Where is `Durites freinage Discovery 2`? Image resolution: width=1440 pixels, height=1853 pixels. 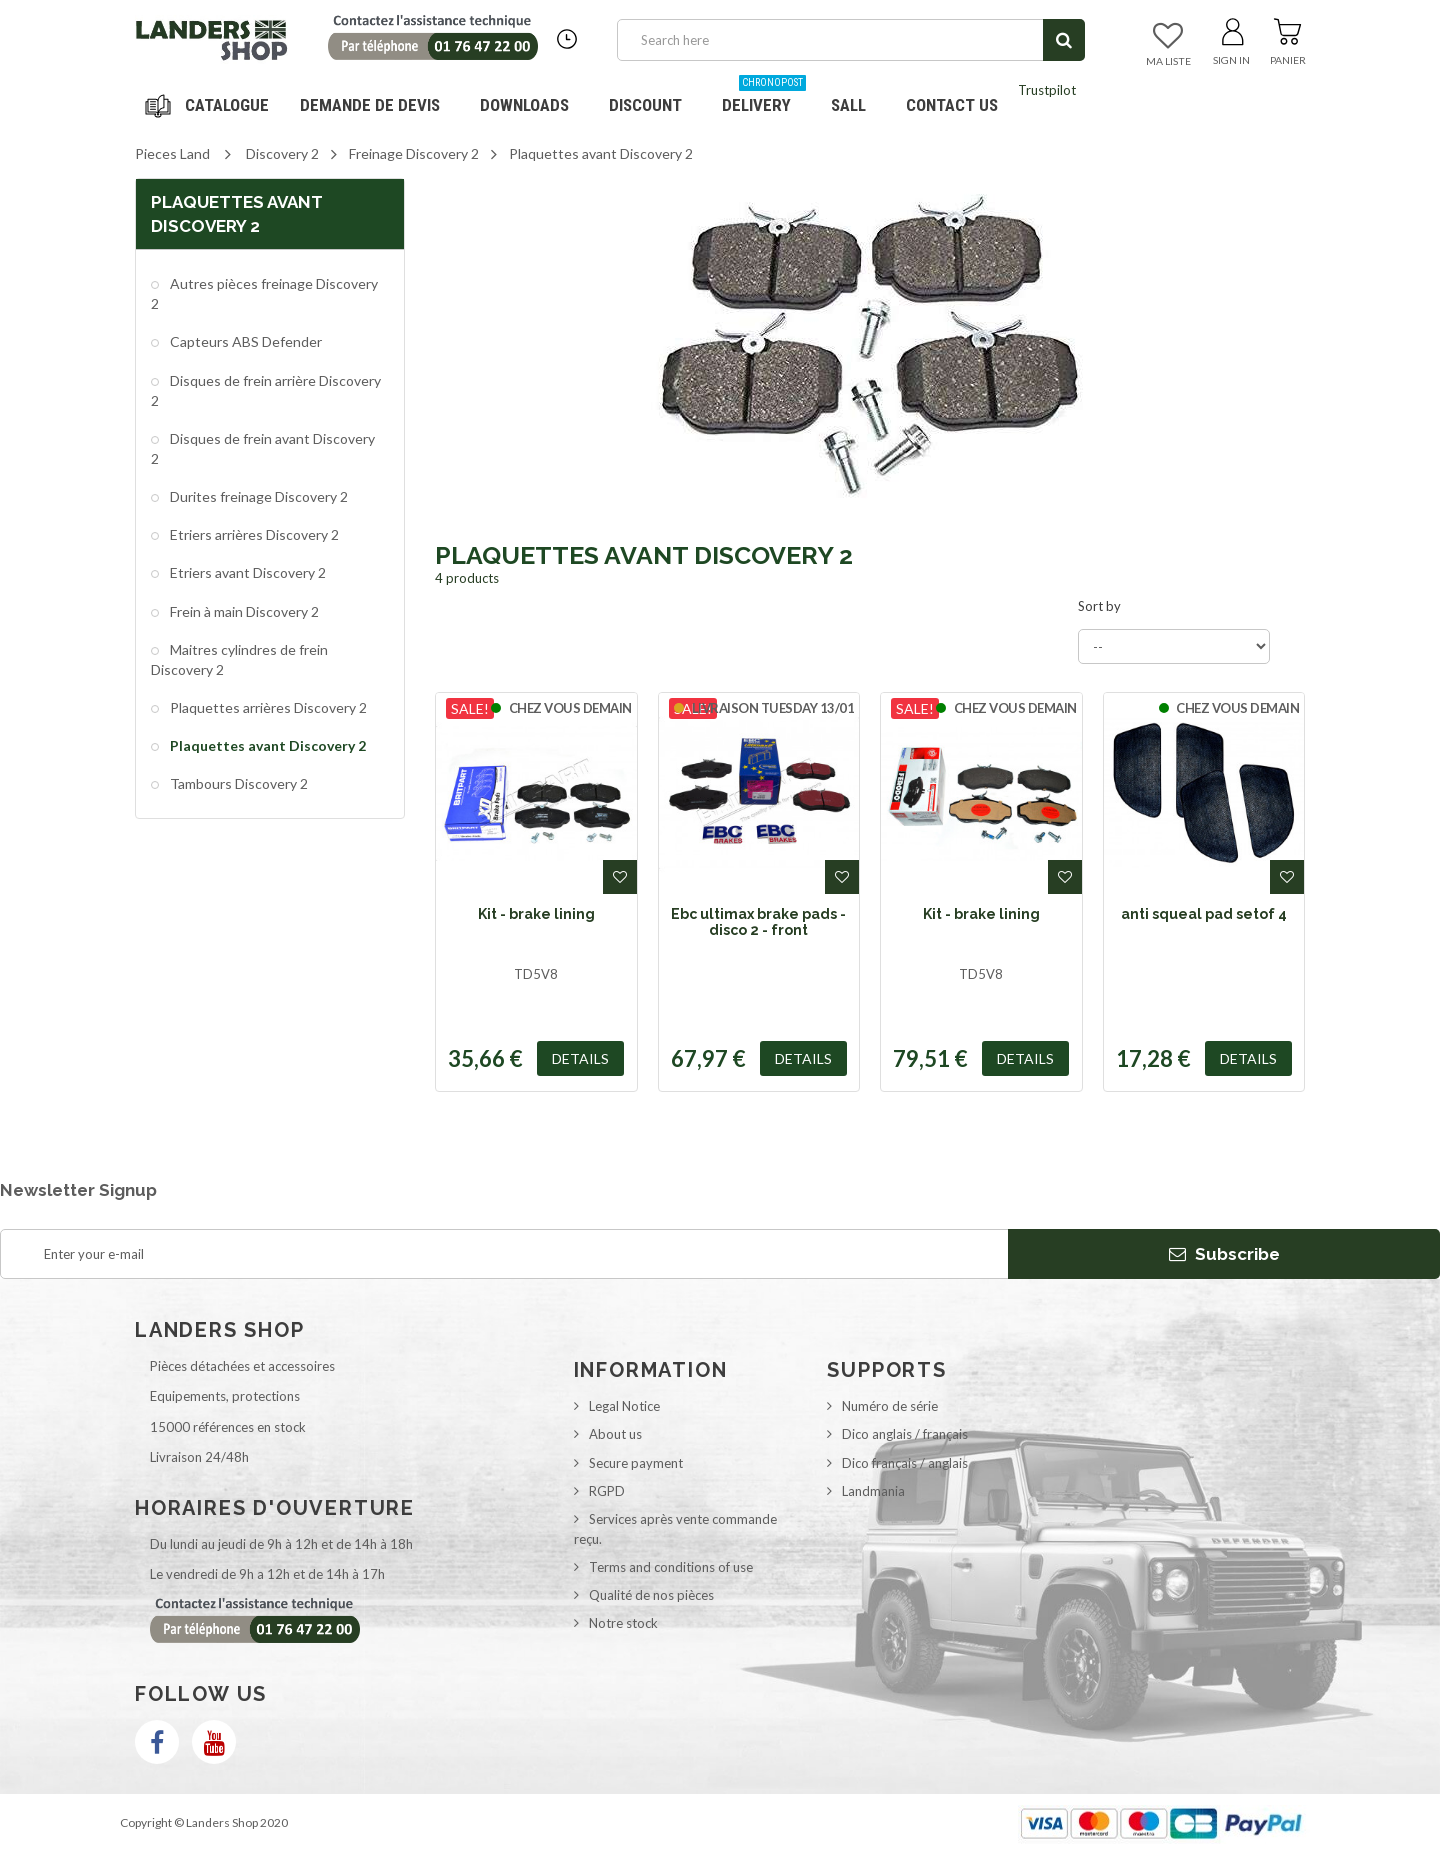 Durites freinage Discovery 2 is located at coordinates (257, 496).